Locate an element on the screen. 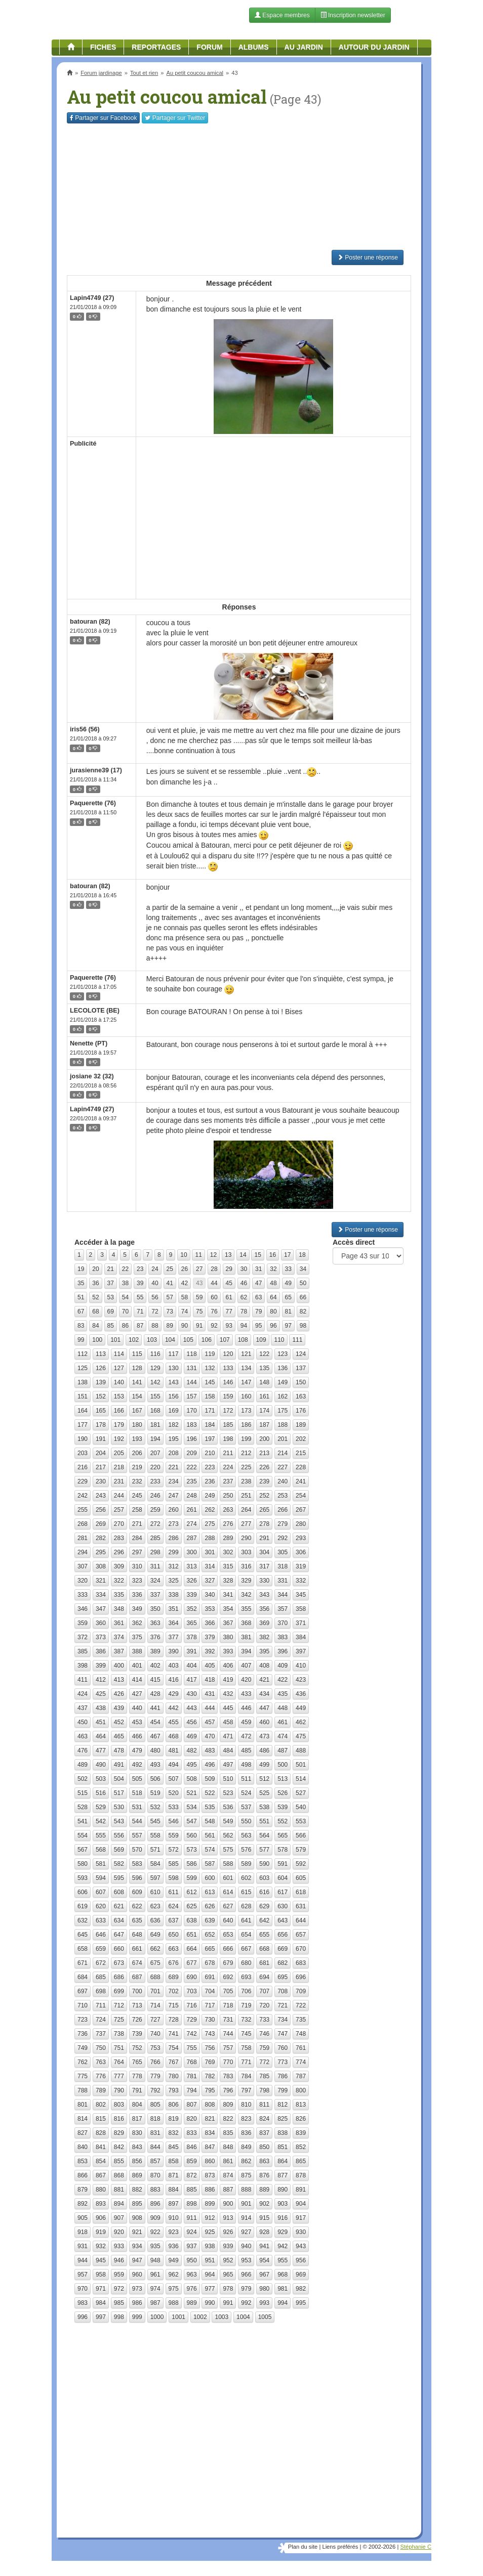 Image resolution: width=483 pixels, height=2576 pixels. [Advertisement] is located at coordinates (239, 186).